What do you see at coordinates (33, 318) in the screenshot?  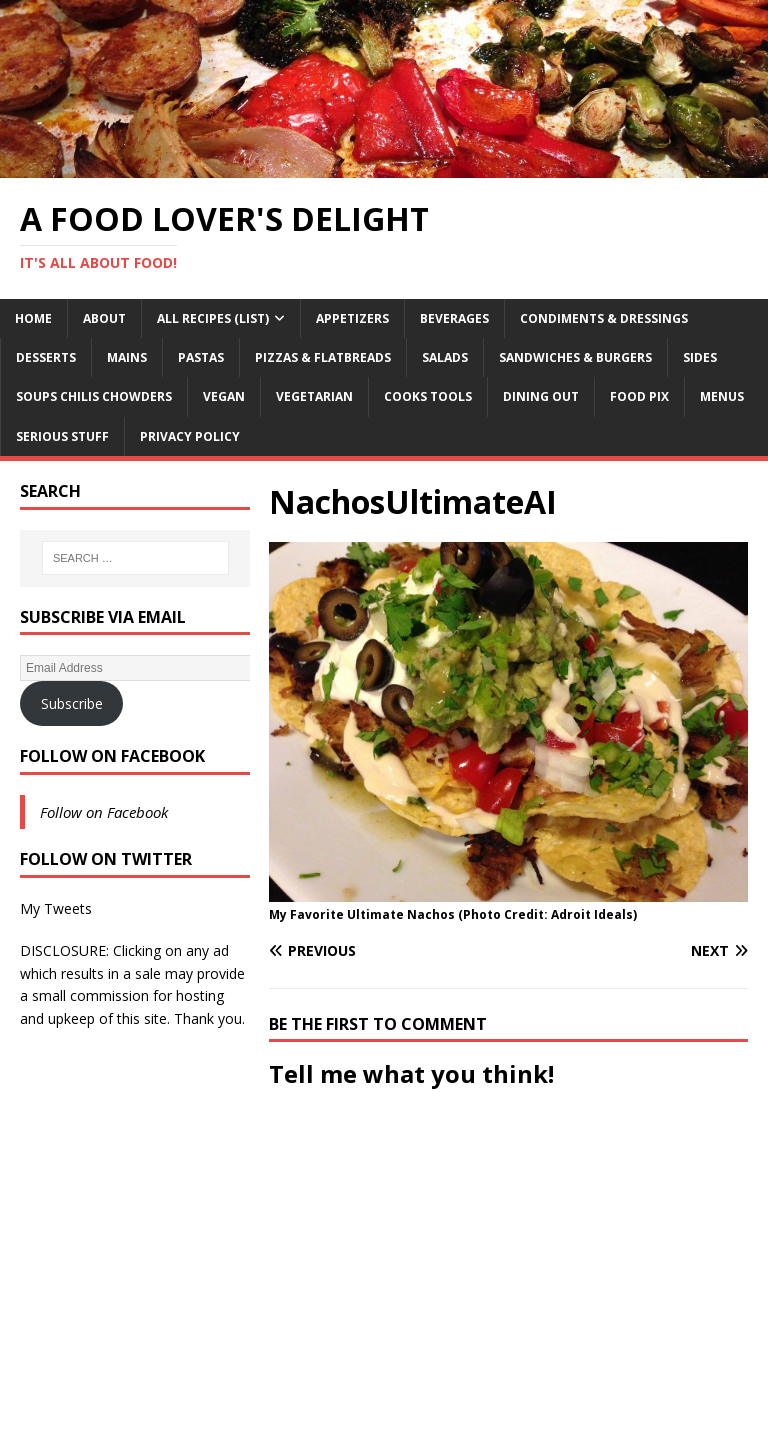 I see `Home` at bounding box center [33, 318].